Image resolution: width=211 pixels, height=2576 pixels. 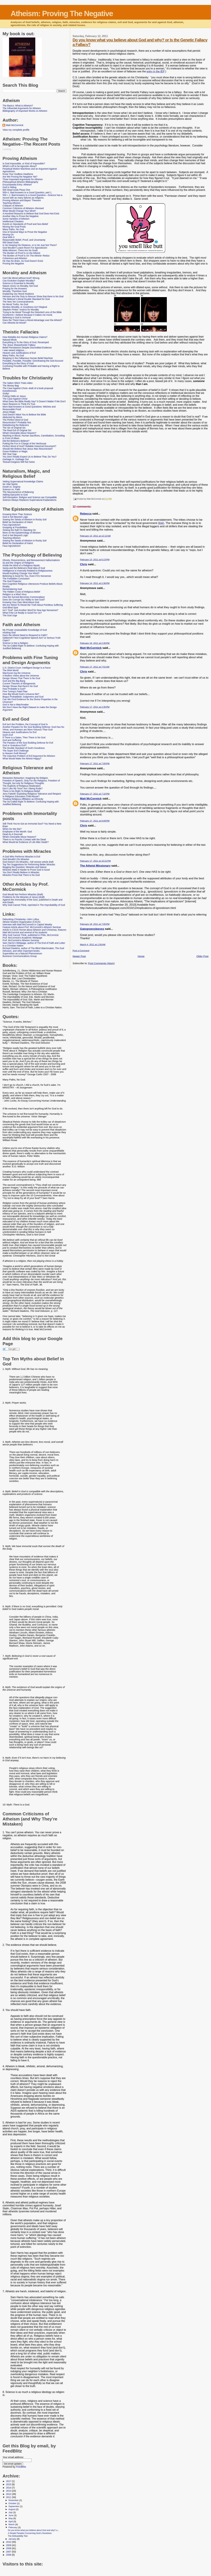 What do you see at coordinates (19, 176) in the screenshot?
I see `Are We Proving the Negative Yet?` at bounding box center [19, 176].